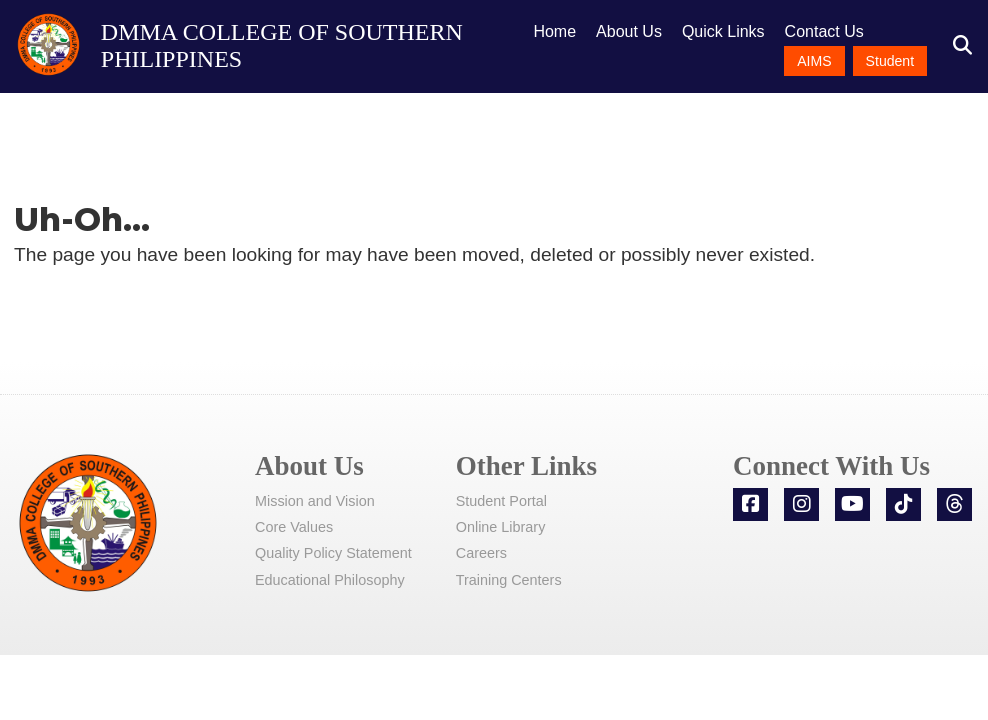  I want to click on Educational Philosophy, so click(330, 580).